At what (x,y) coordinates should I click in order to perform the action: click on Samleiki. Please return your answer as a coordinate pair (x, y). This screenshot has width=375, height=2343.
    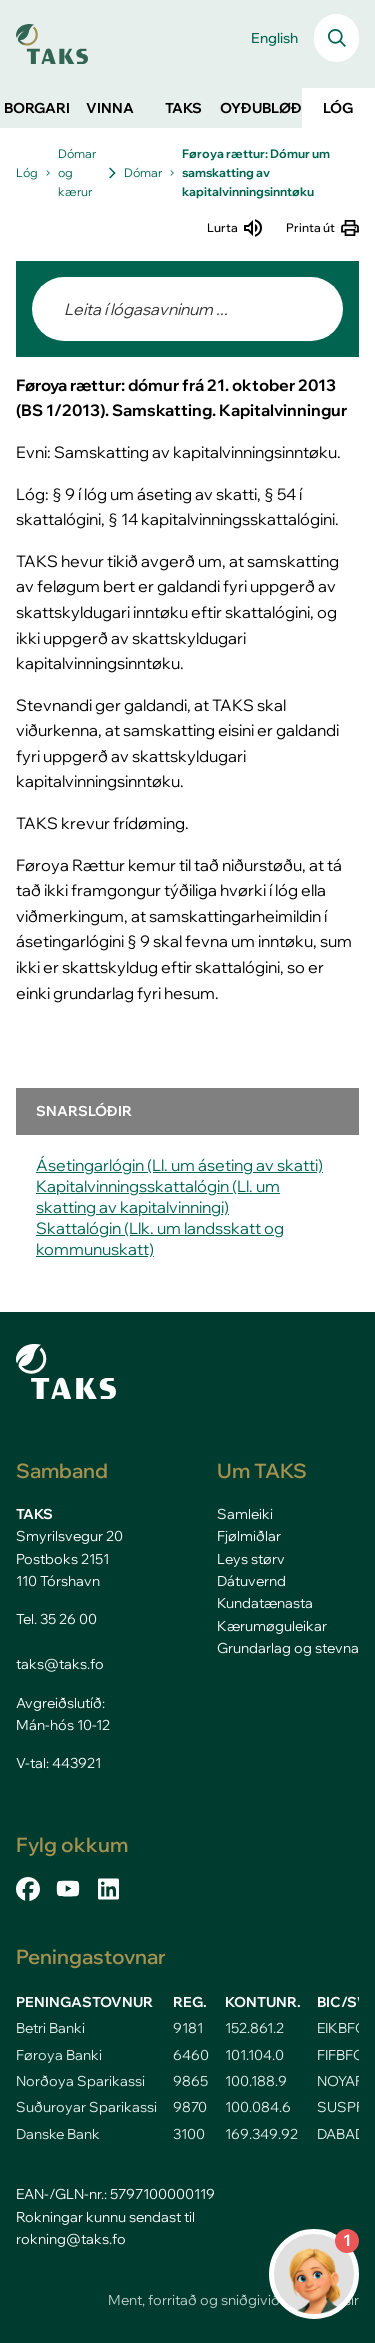
    Looking at the image, I should click on (245, 1514).